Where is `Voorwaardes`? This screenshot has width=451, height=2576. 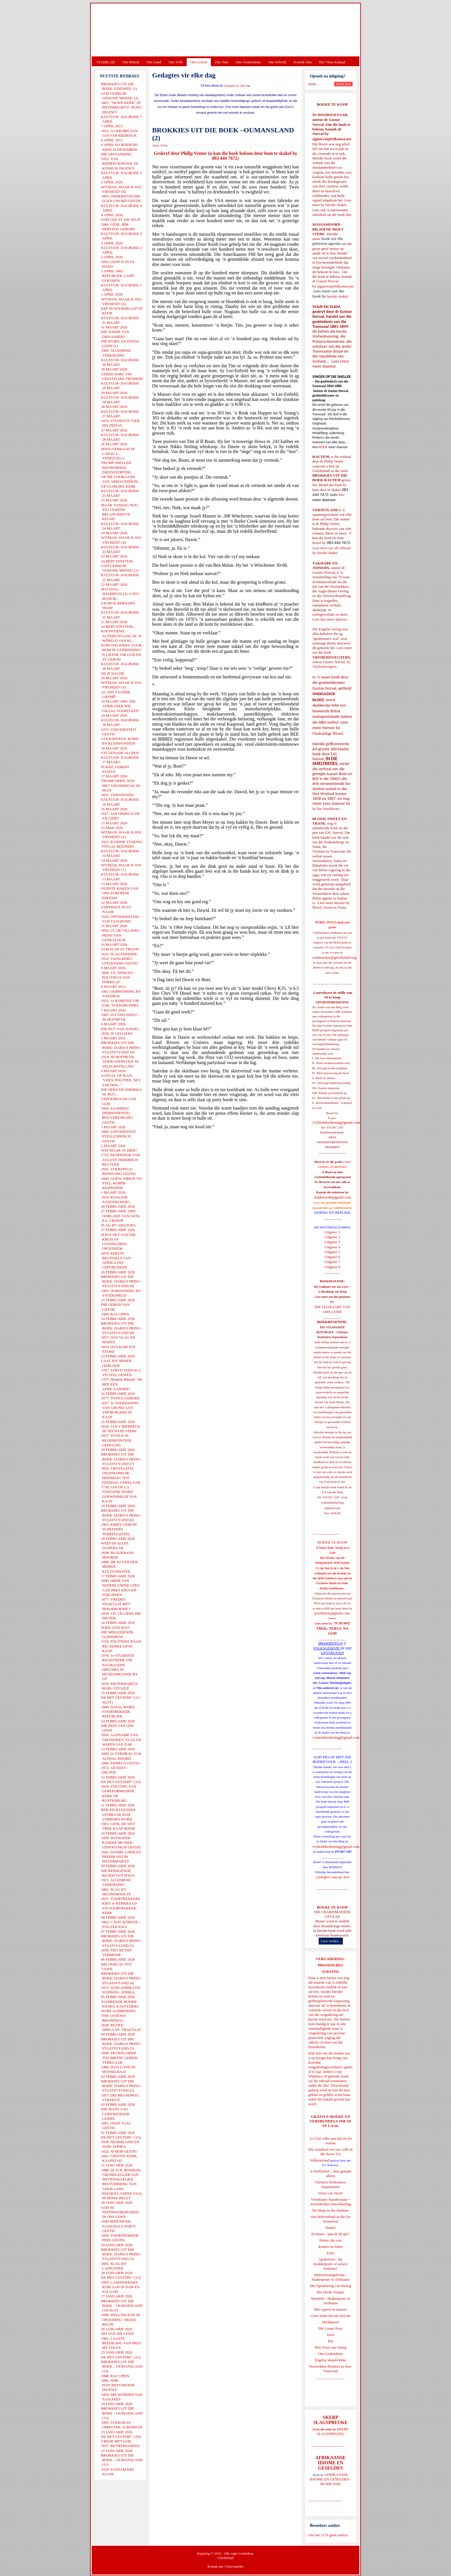
Voorwaardes is located at coordinates (234, 2566).